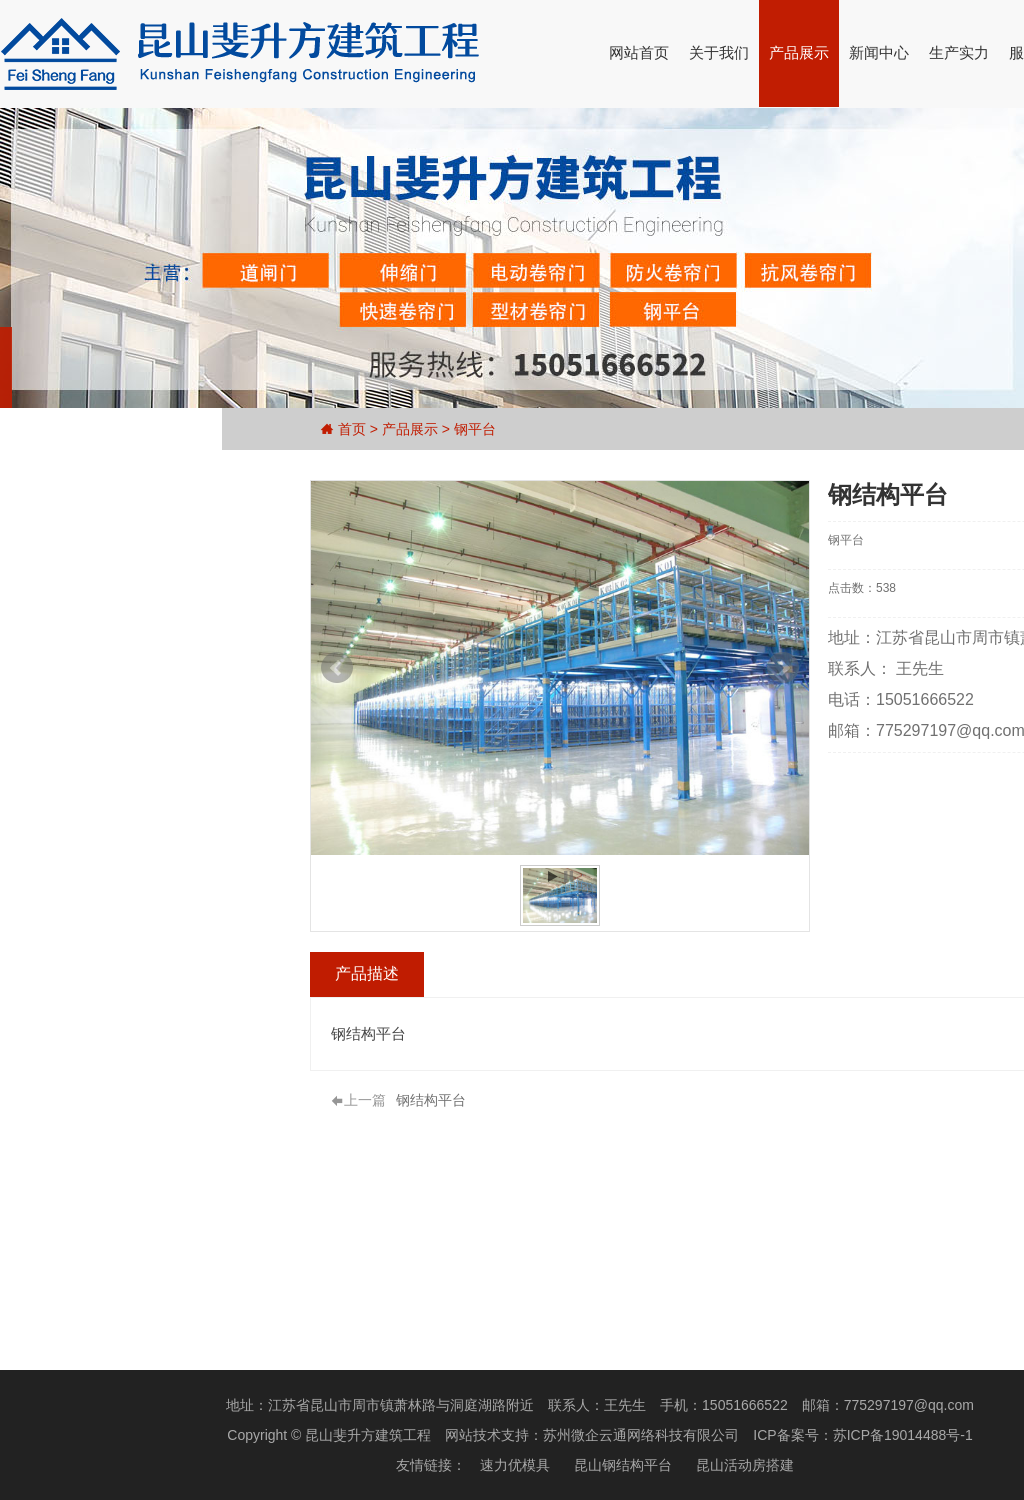 This screenshot has width=1024, height=1500. What do you see at coordinates (903, 1435) in the screenshot?
I see `苏ICP备19014488号-1` at bounding box center [903, 1435].